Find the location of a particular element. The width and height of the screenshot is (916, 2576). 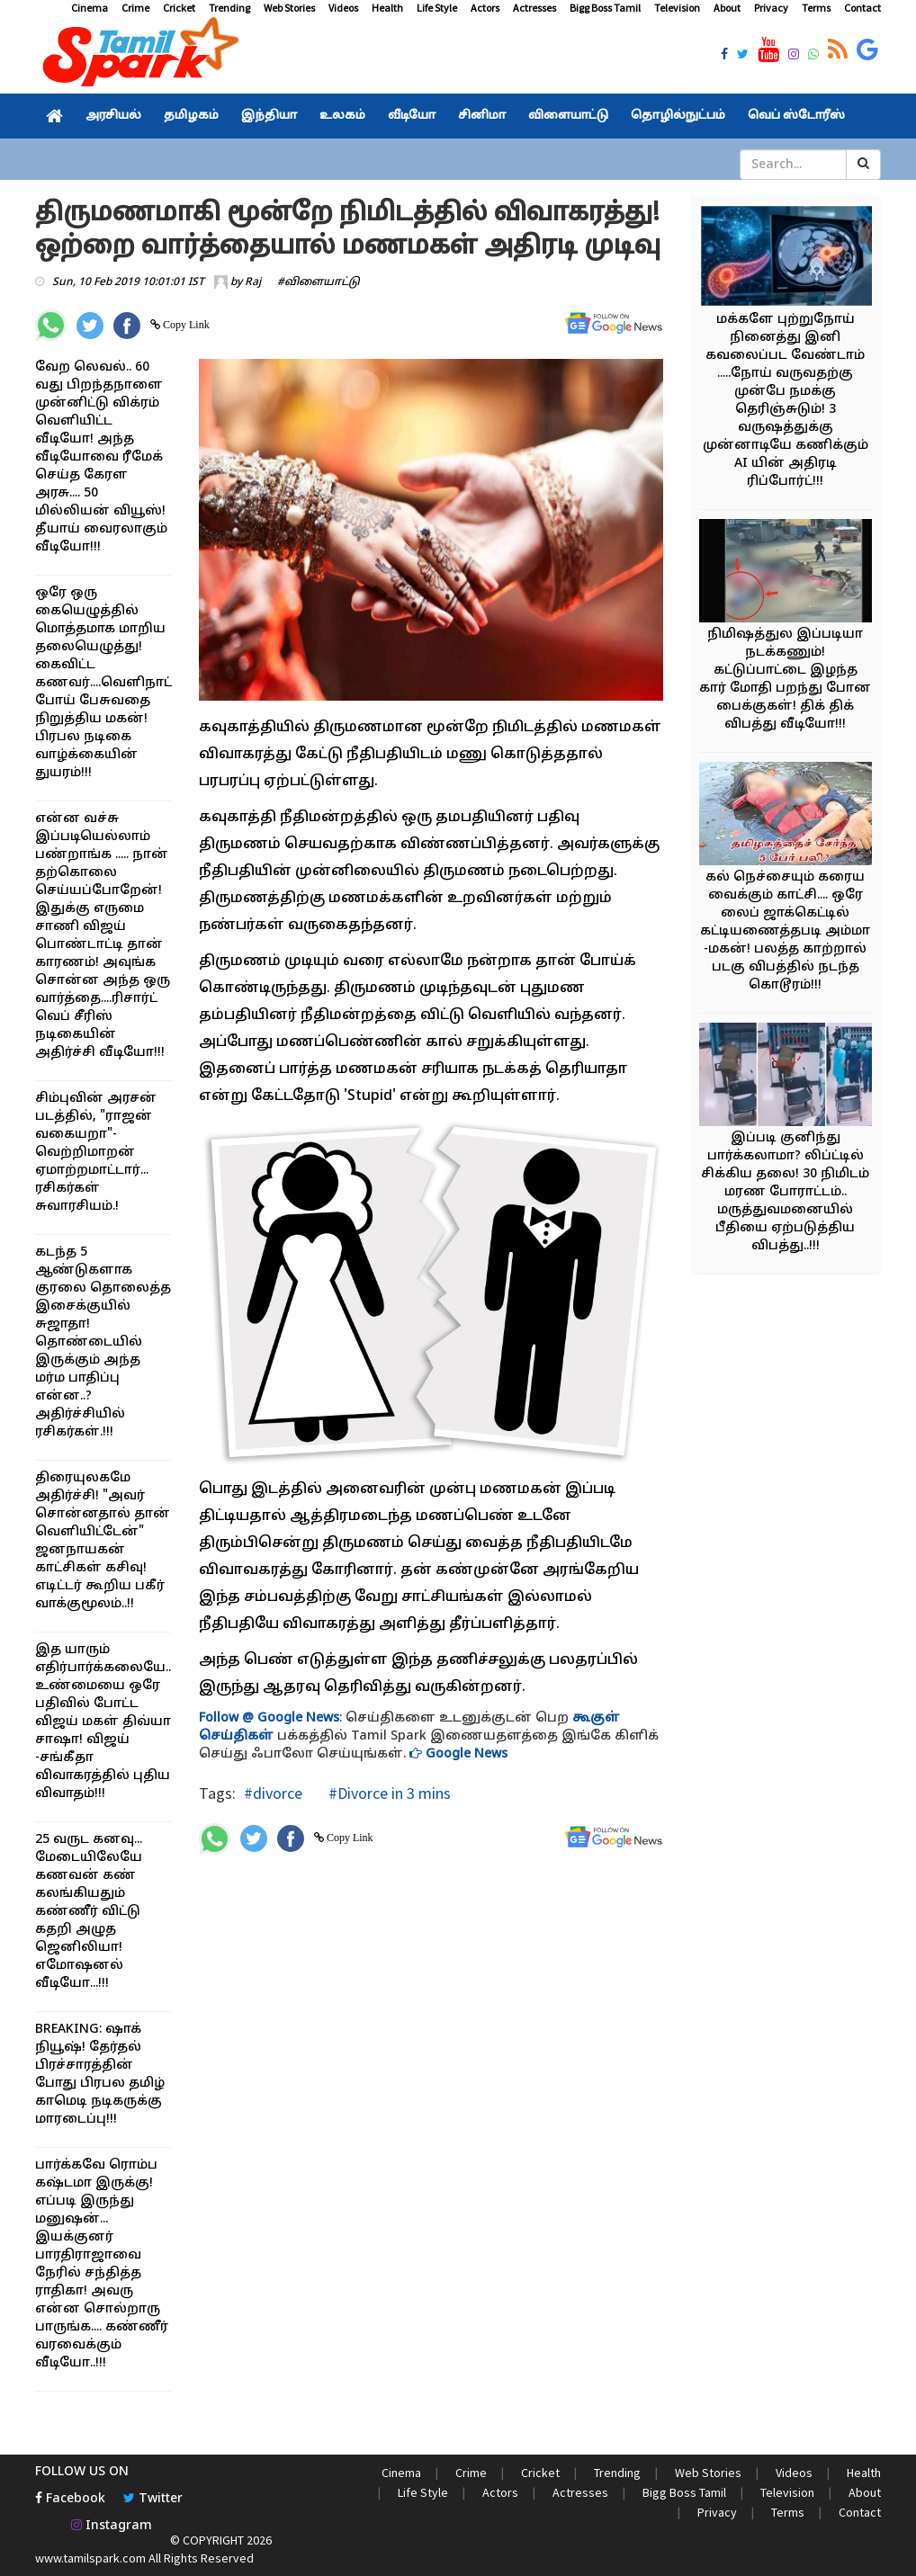

Instagram is located at coordinates (111, 2526).